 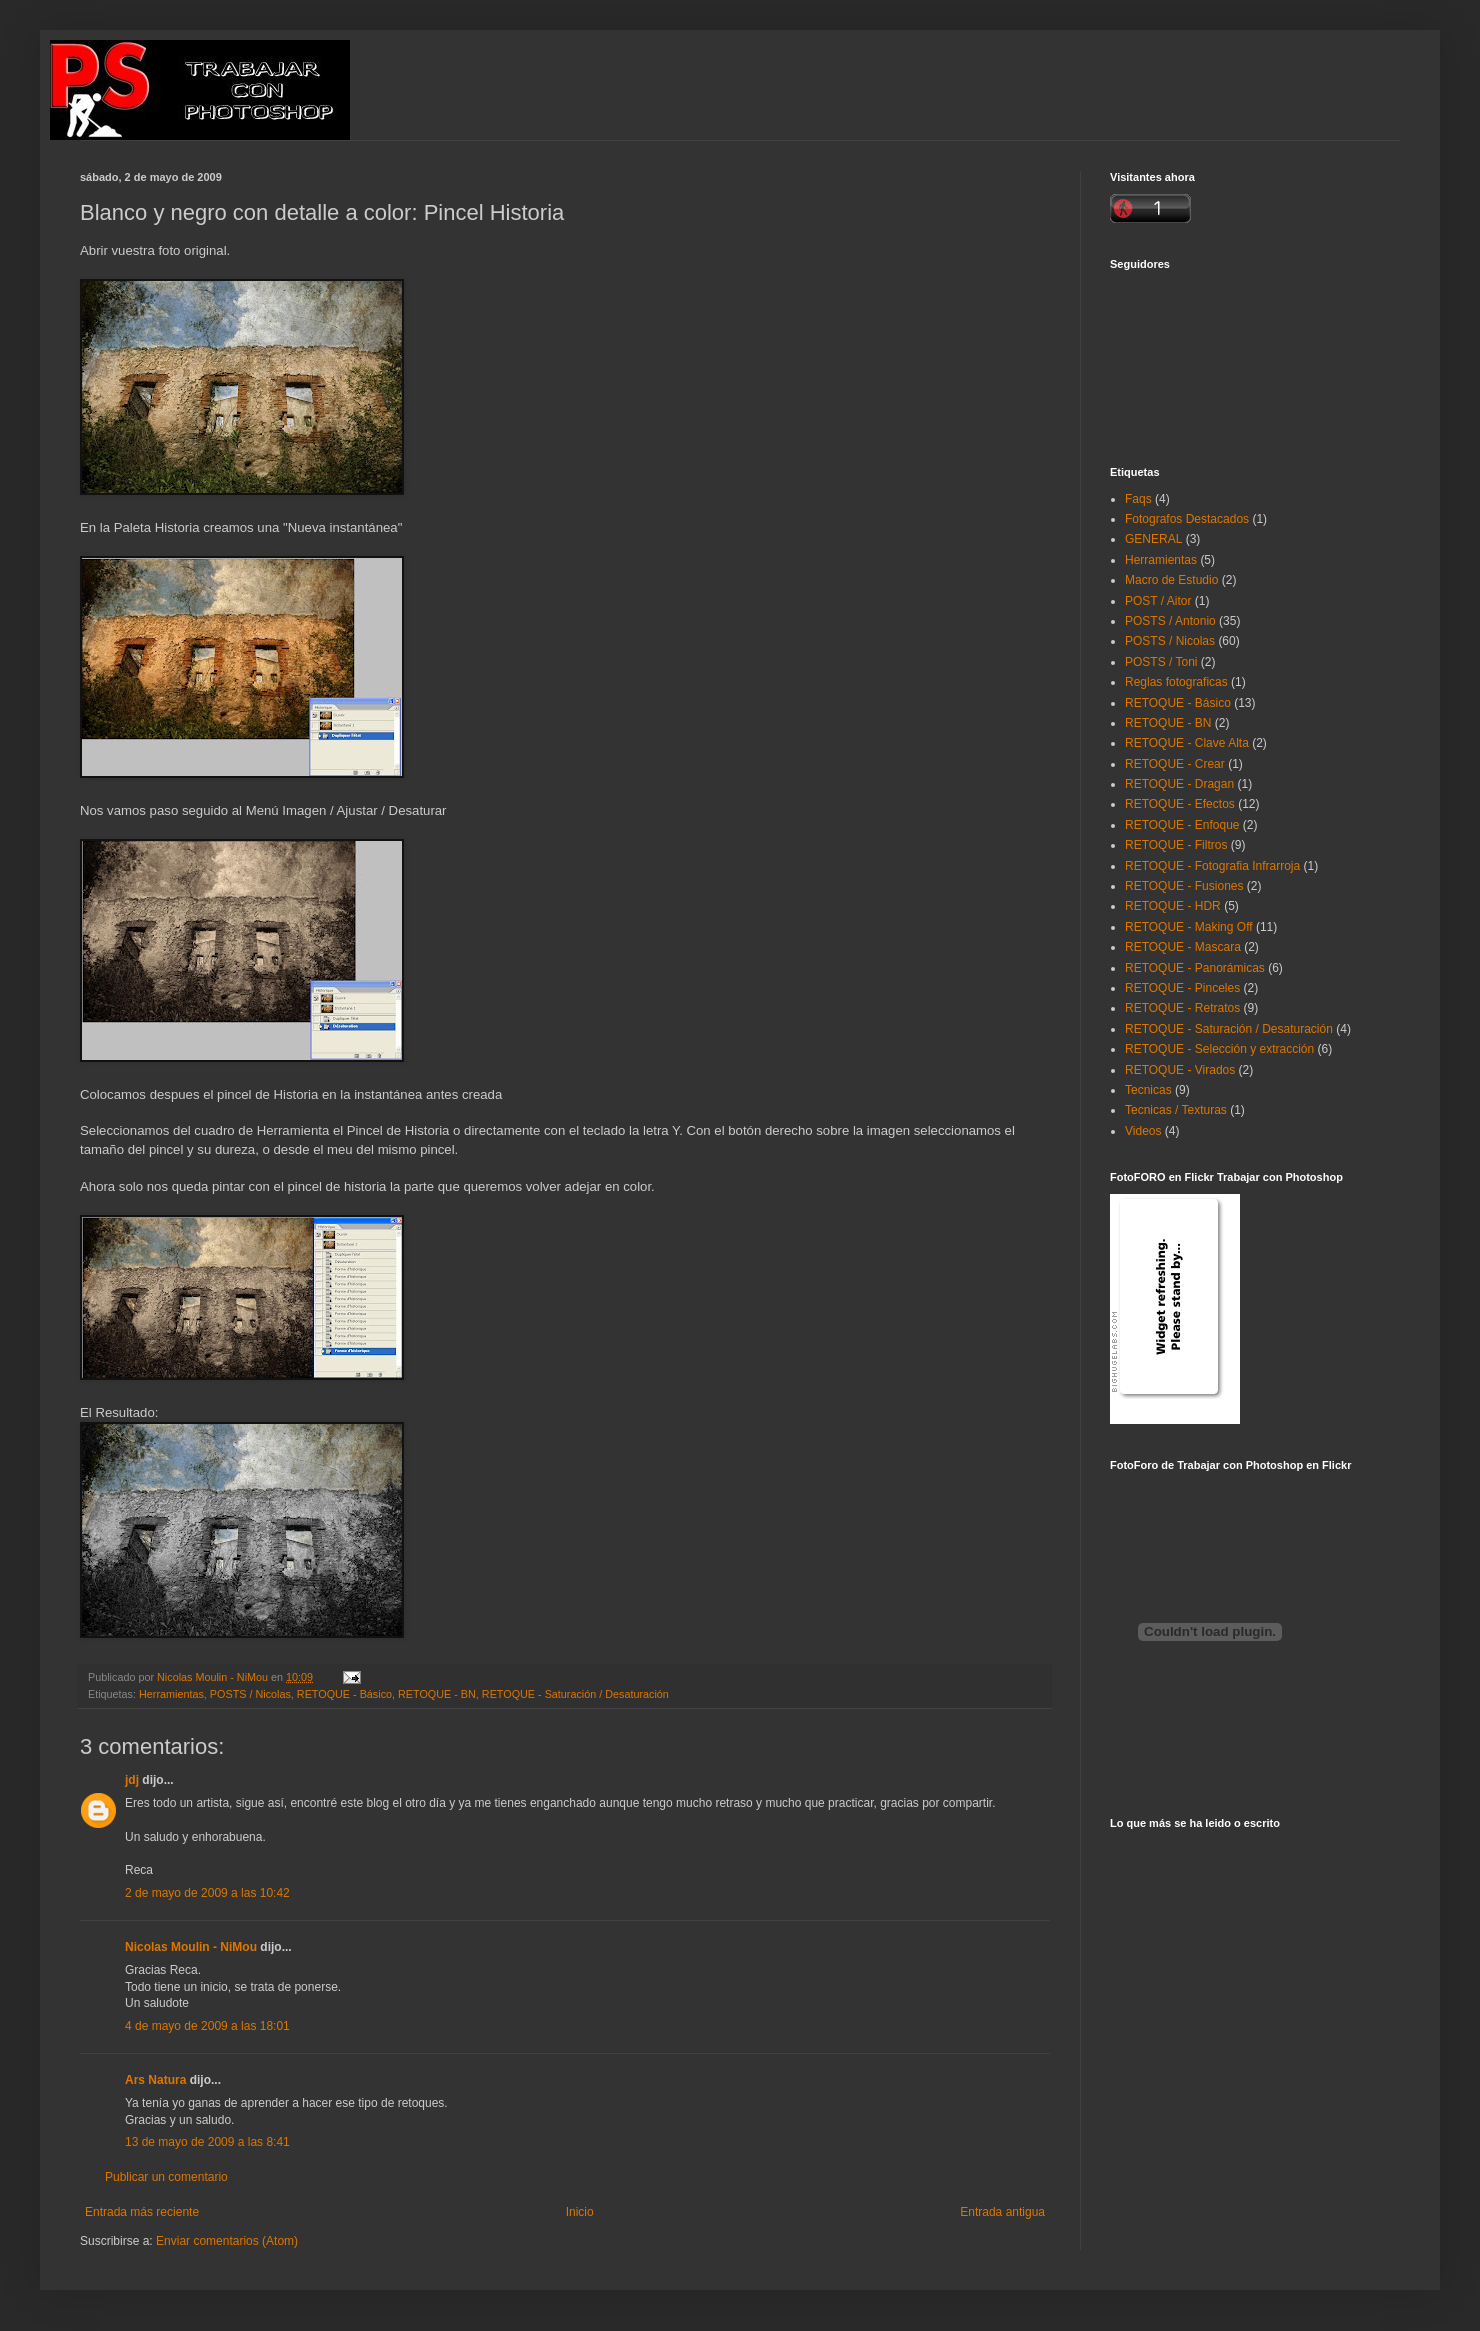 I want to click on jdj, so click(x=132, y=1780).